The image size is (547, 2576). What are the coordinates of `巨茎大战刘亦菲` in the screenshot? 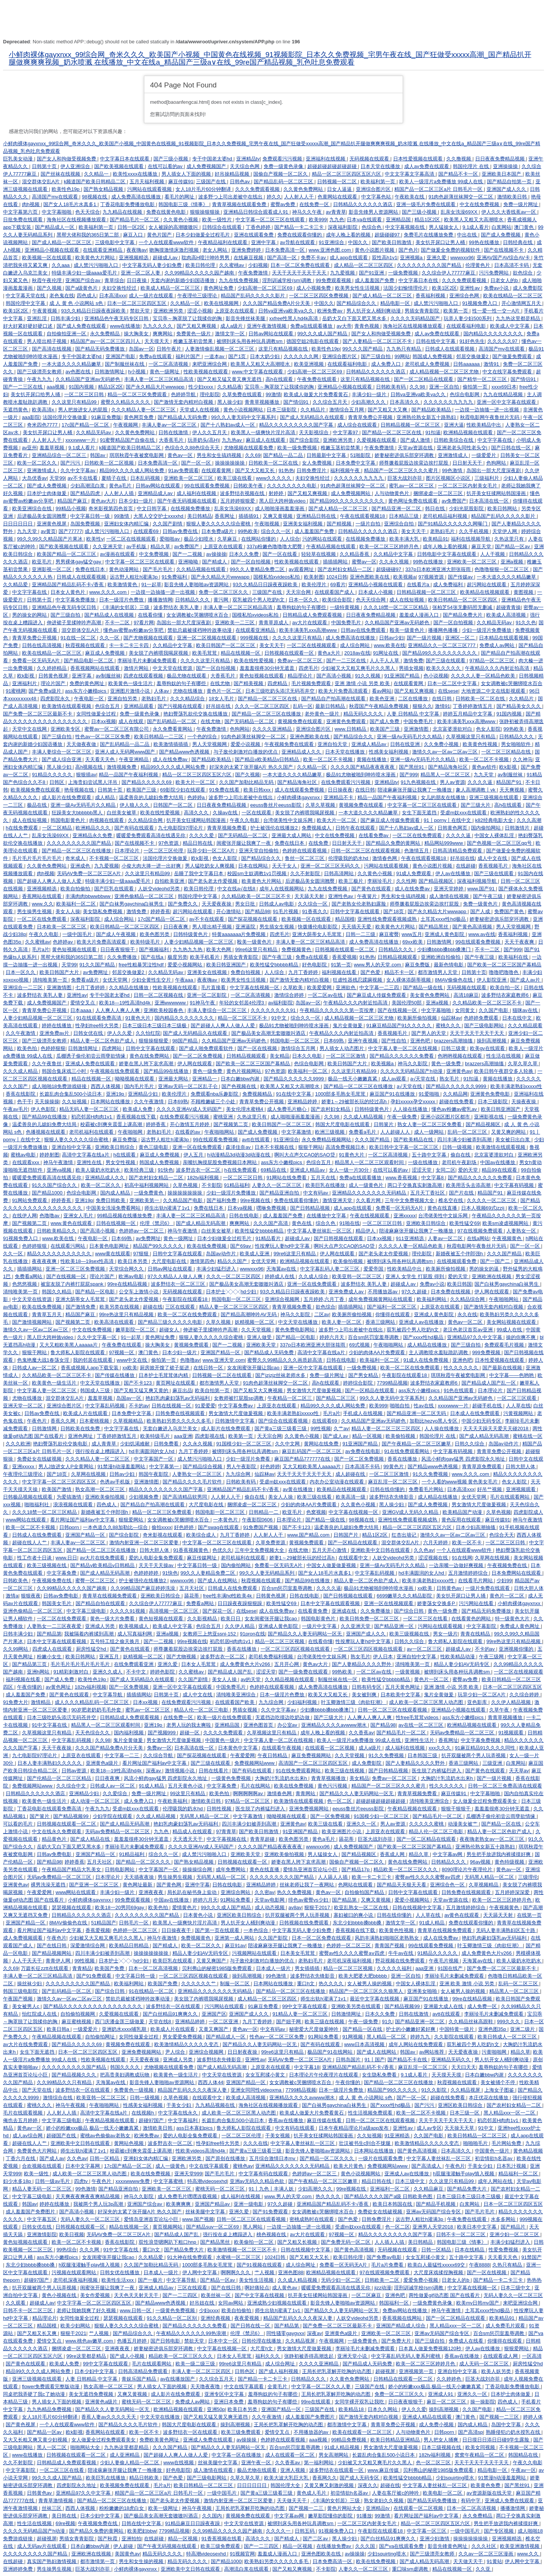 It's located at (405, 478).